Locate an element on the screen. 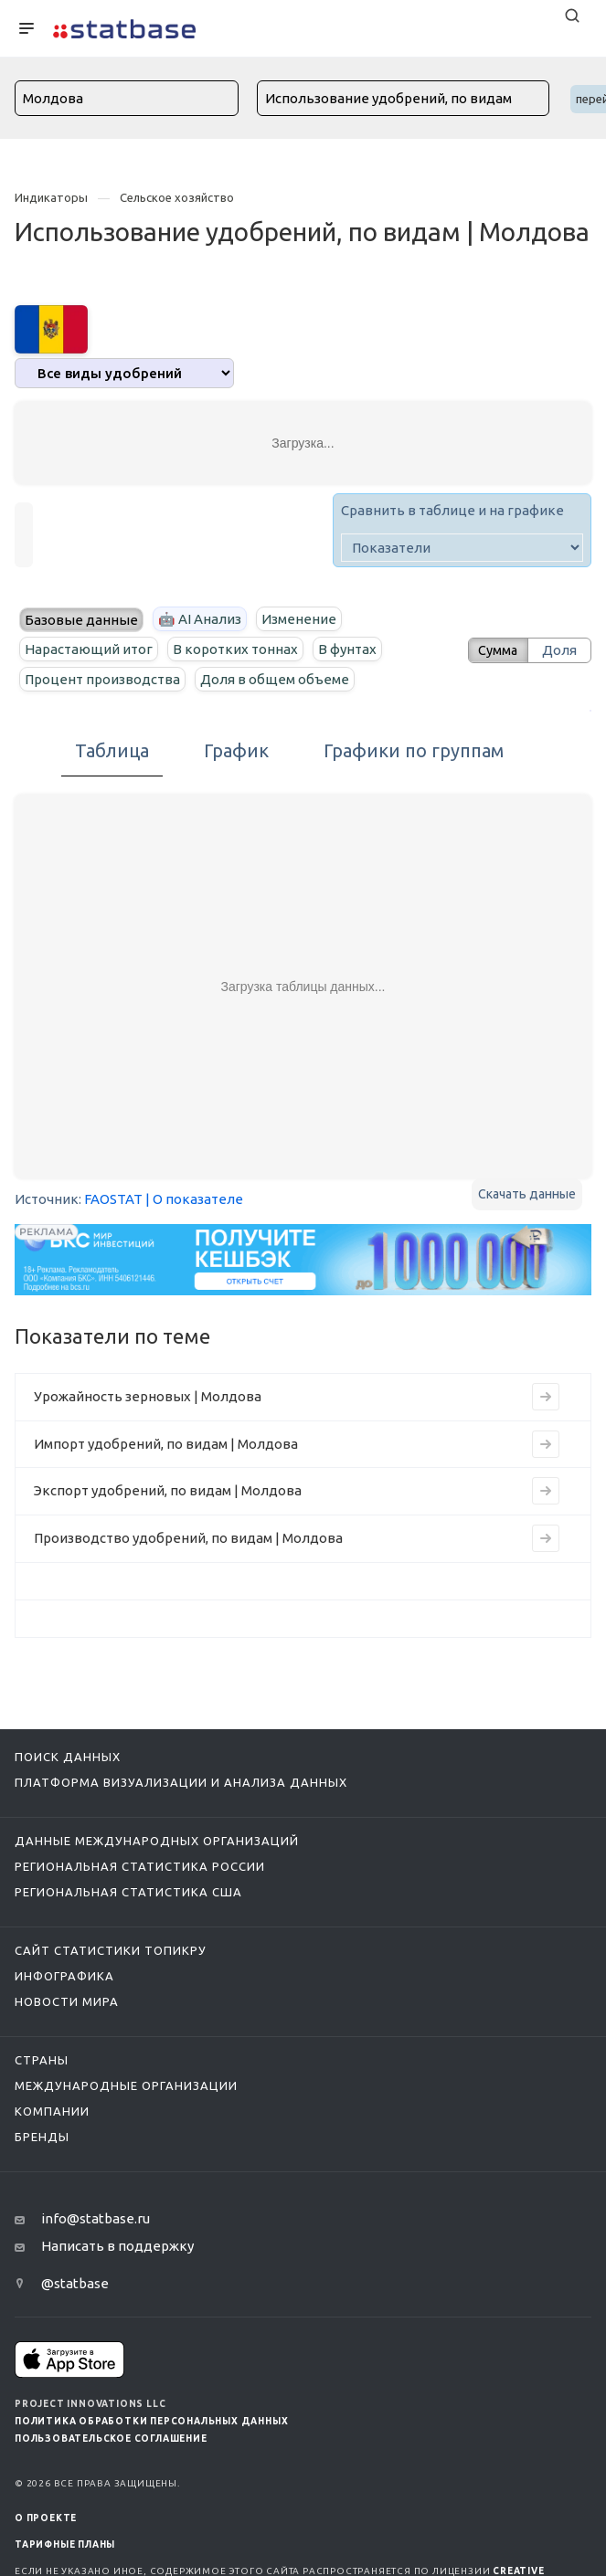 The image size is (606, 2576). Страны is located at coordinates (42, 2059).